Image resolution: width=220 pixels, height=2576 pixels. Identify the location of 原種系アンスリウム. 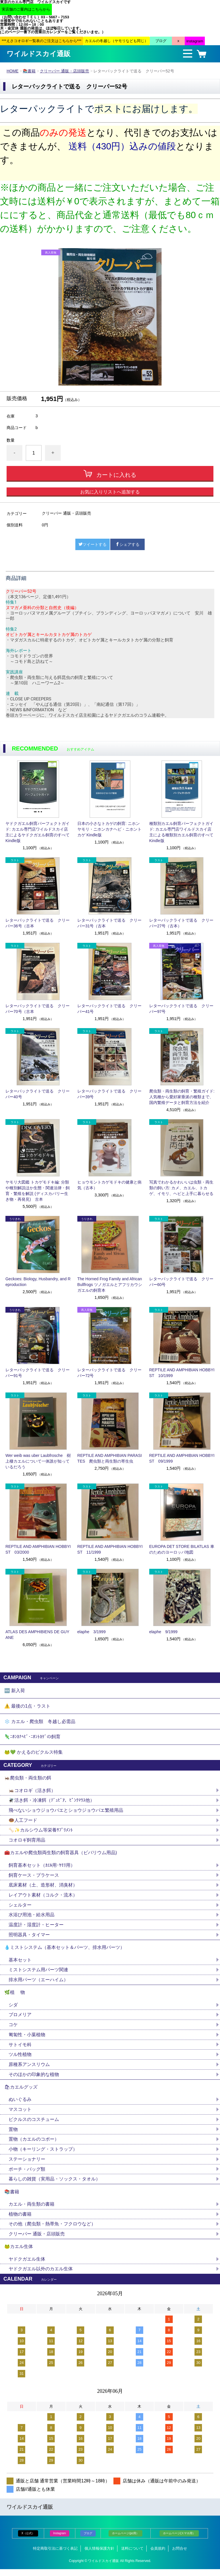
(29, 2069).